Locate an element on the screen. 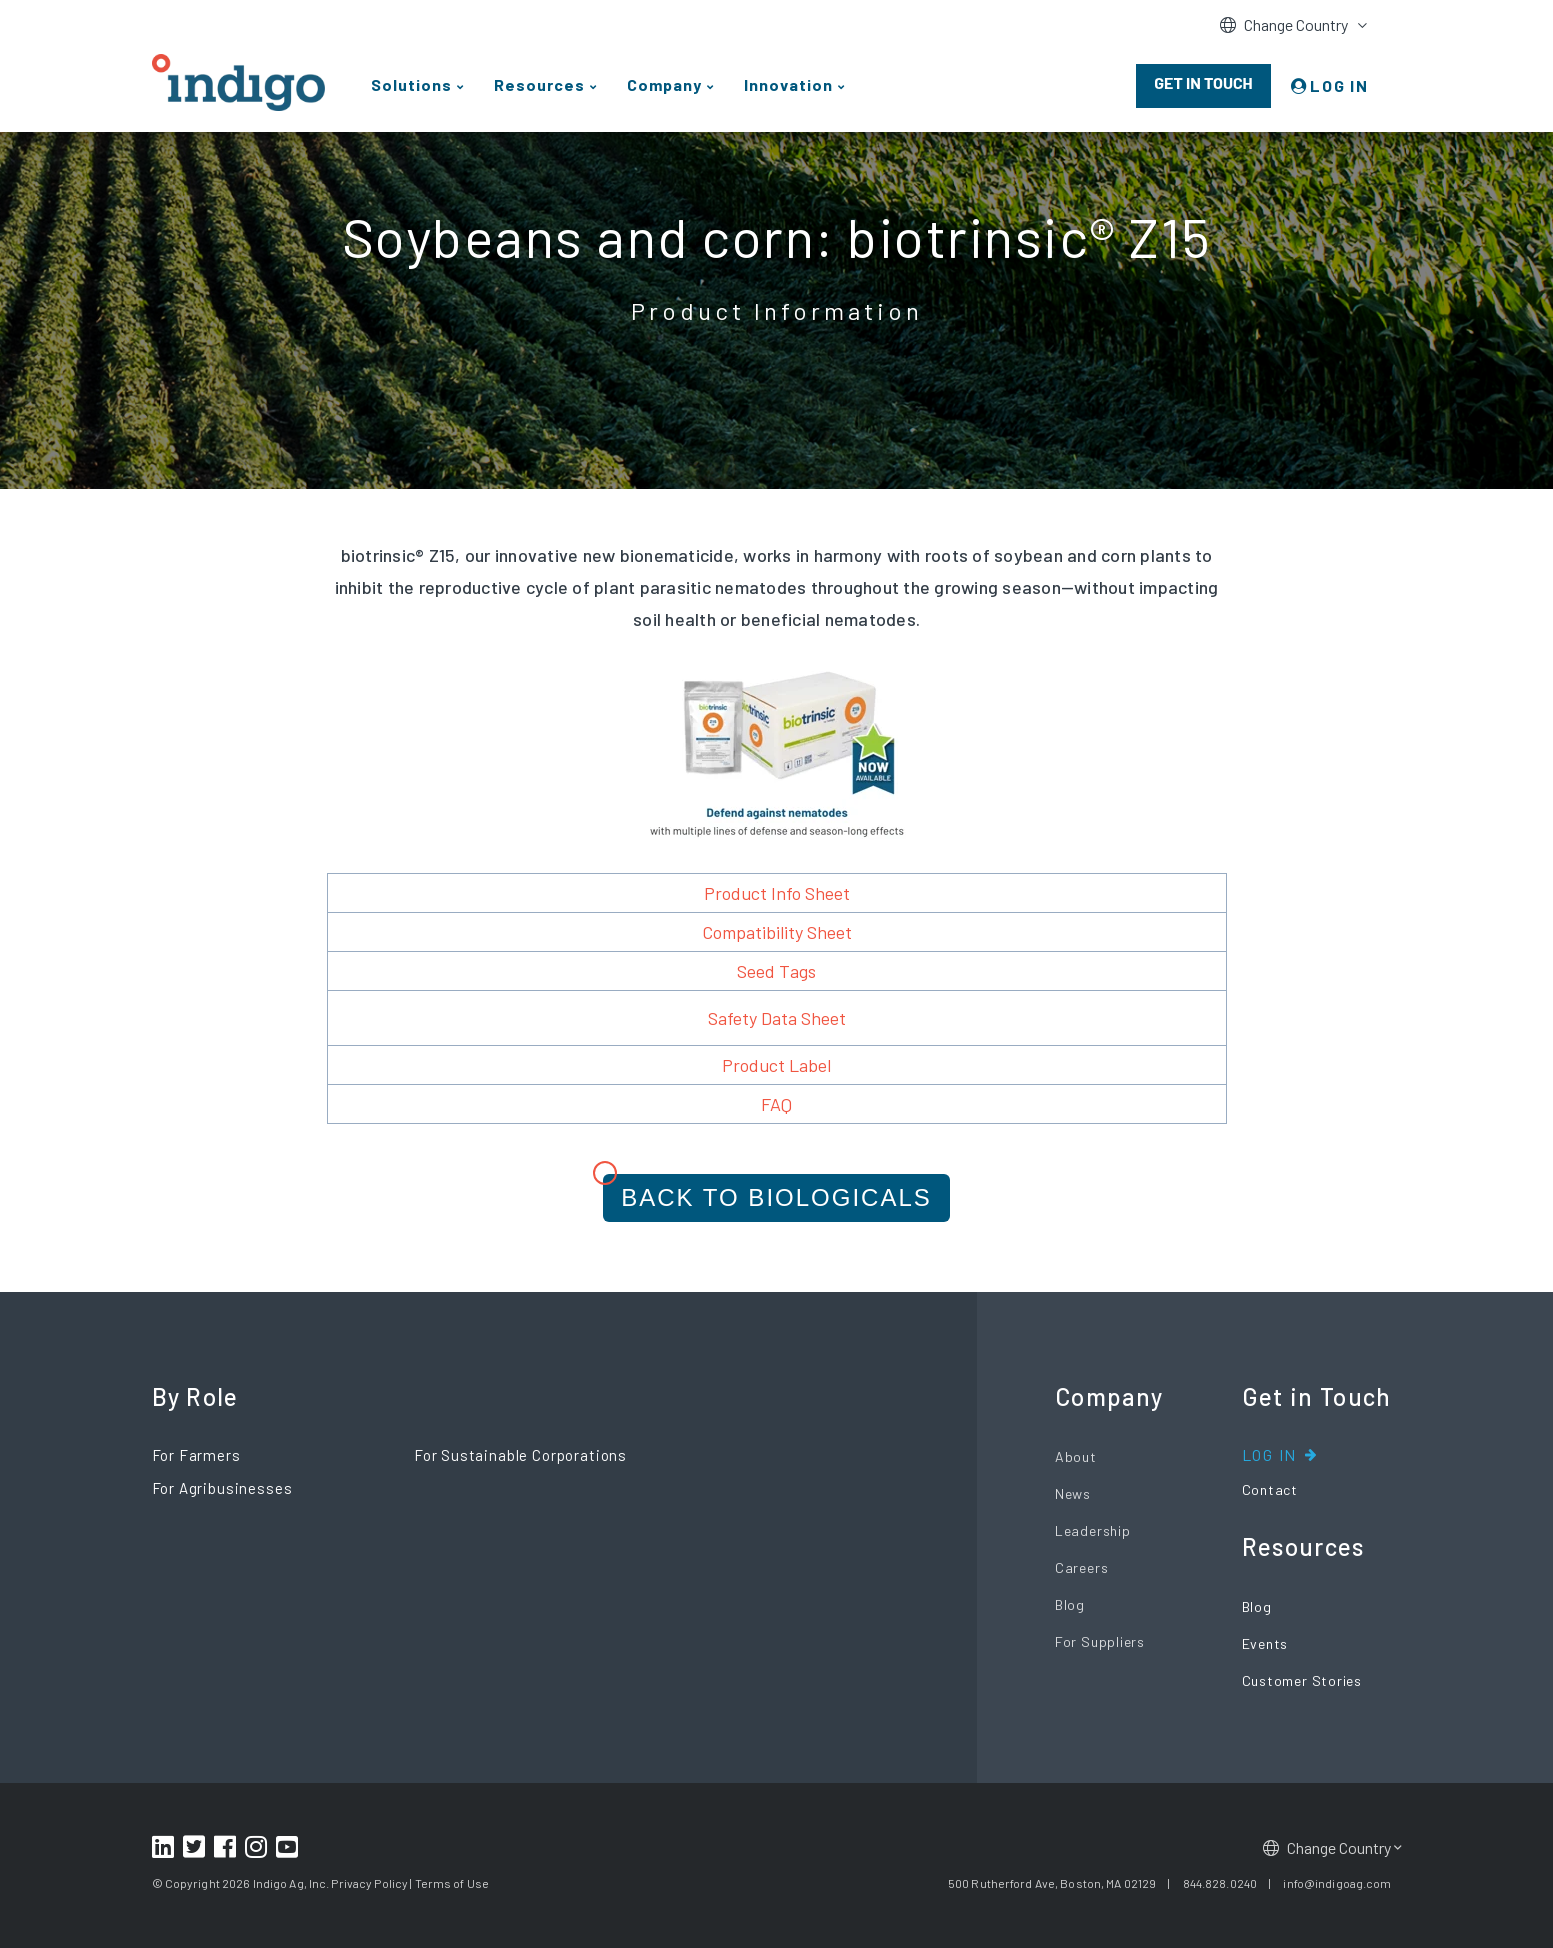  Company [menuitem] is located at coordinates (664, 84).